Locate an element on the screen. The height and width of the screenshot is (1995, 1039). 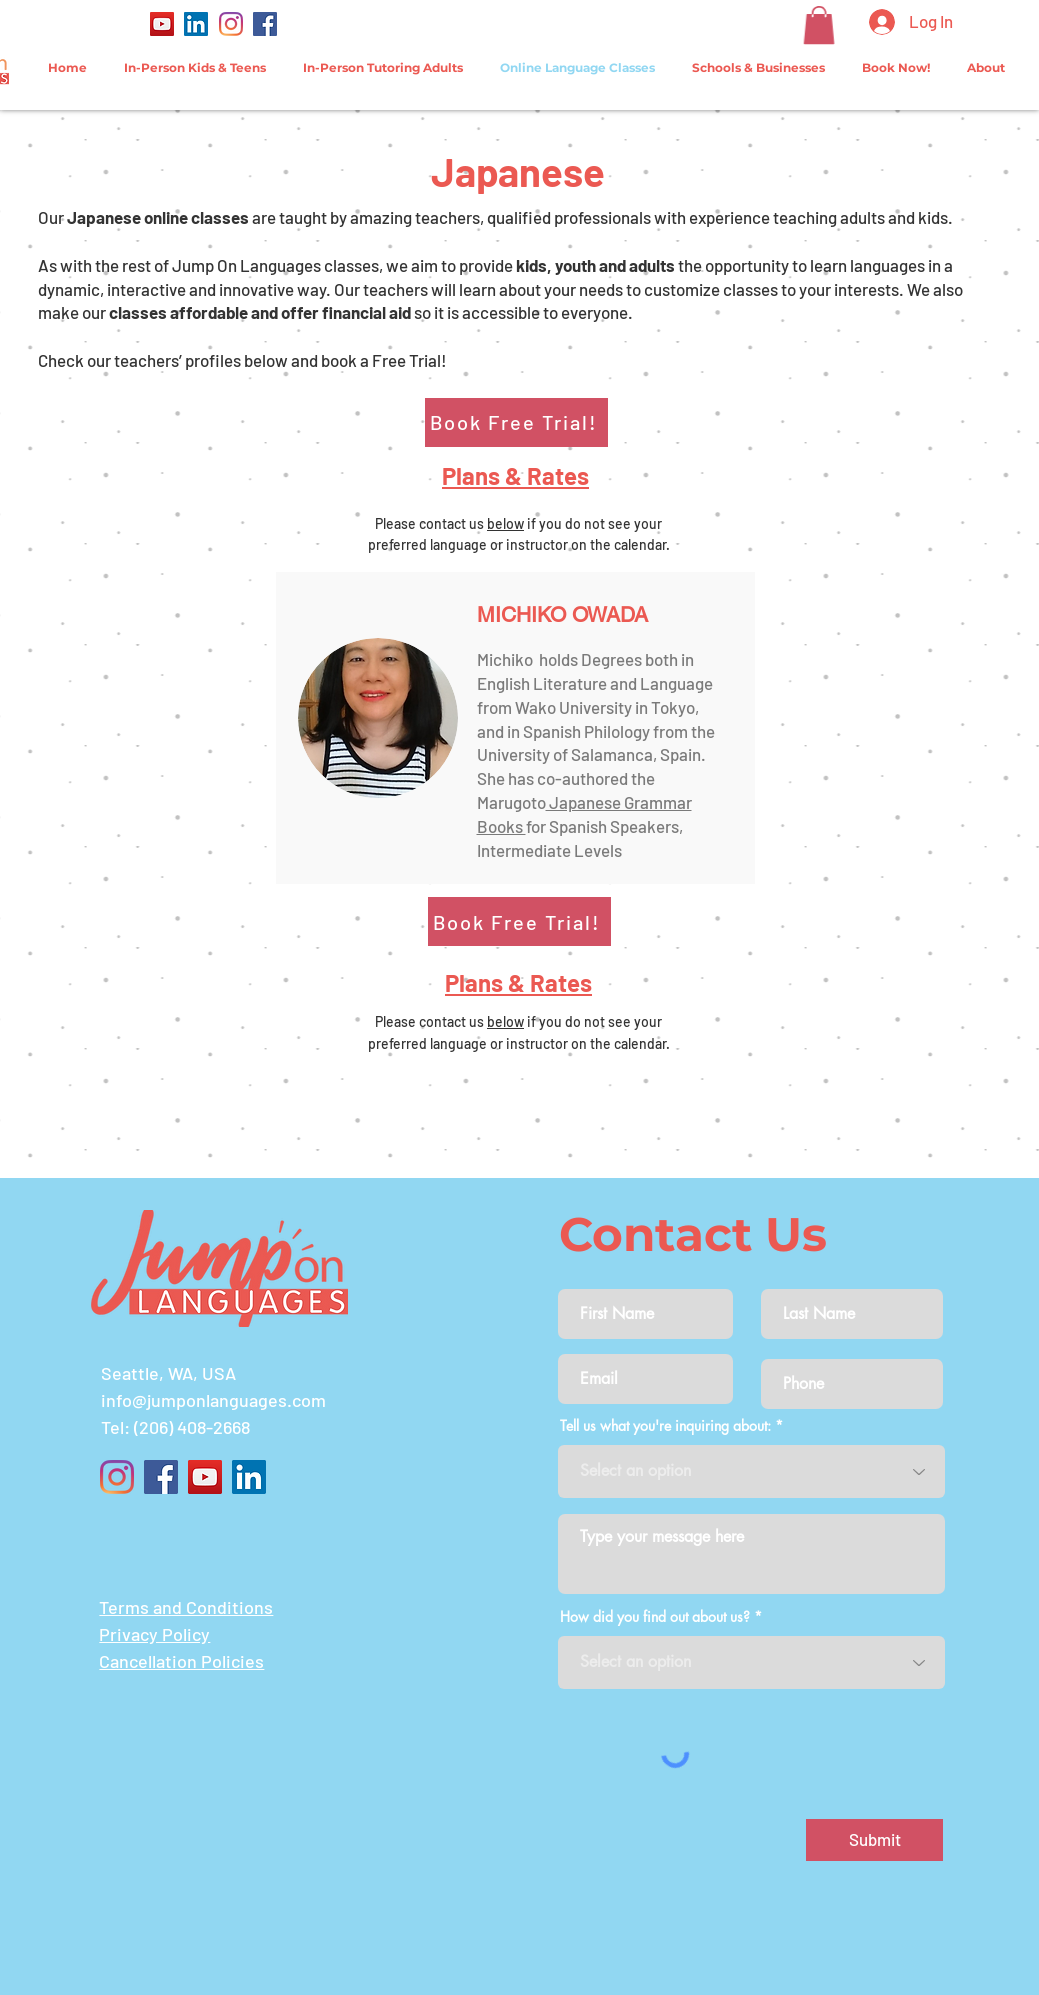
[LinkedIn] is located at coordinates (196, 24).